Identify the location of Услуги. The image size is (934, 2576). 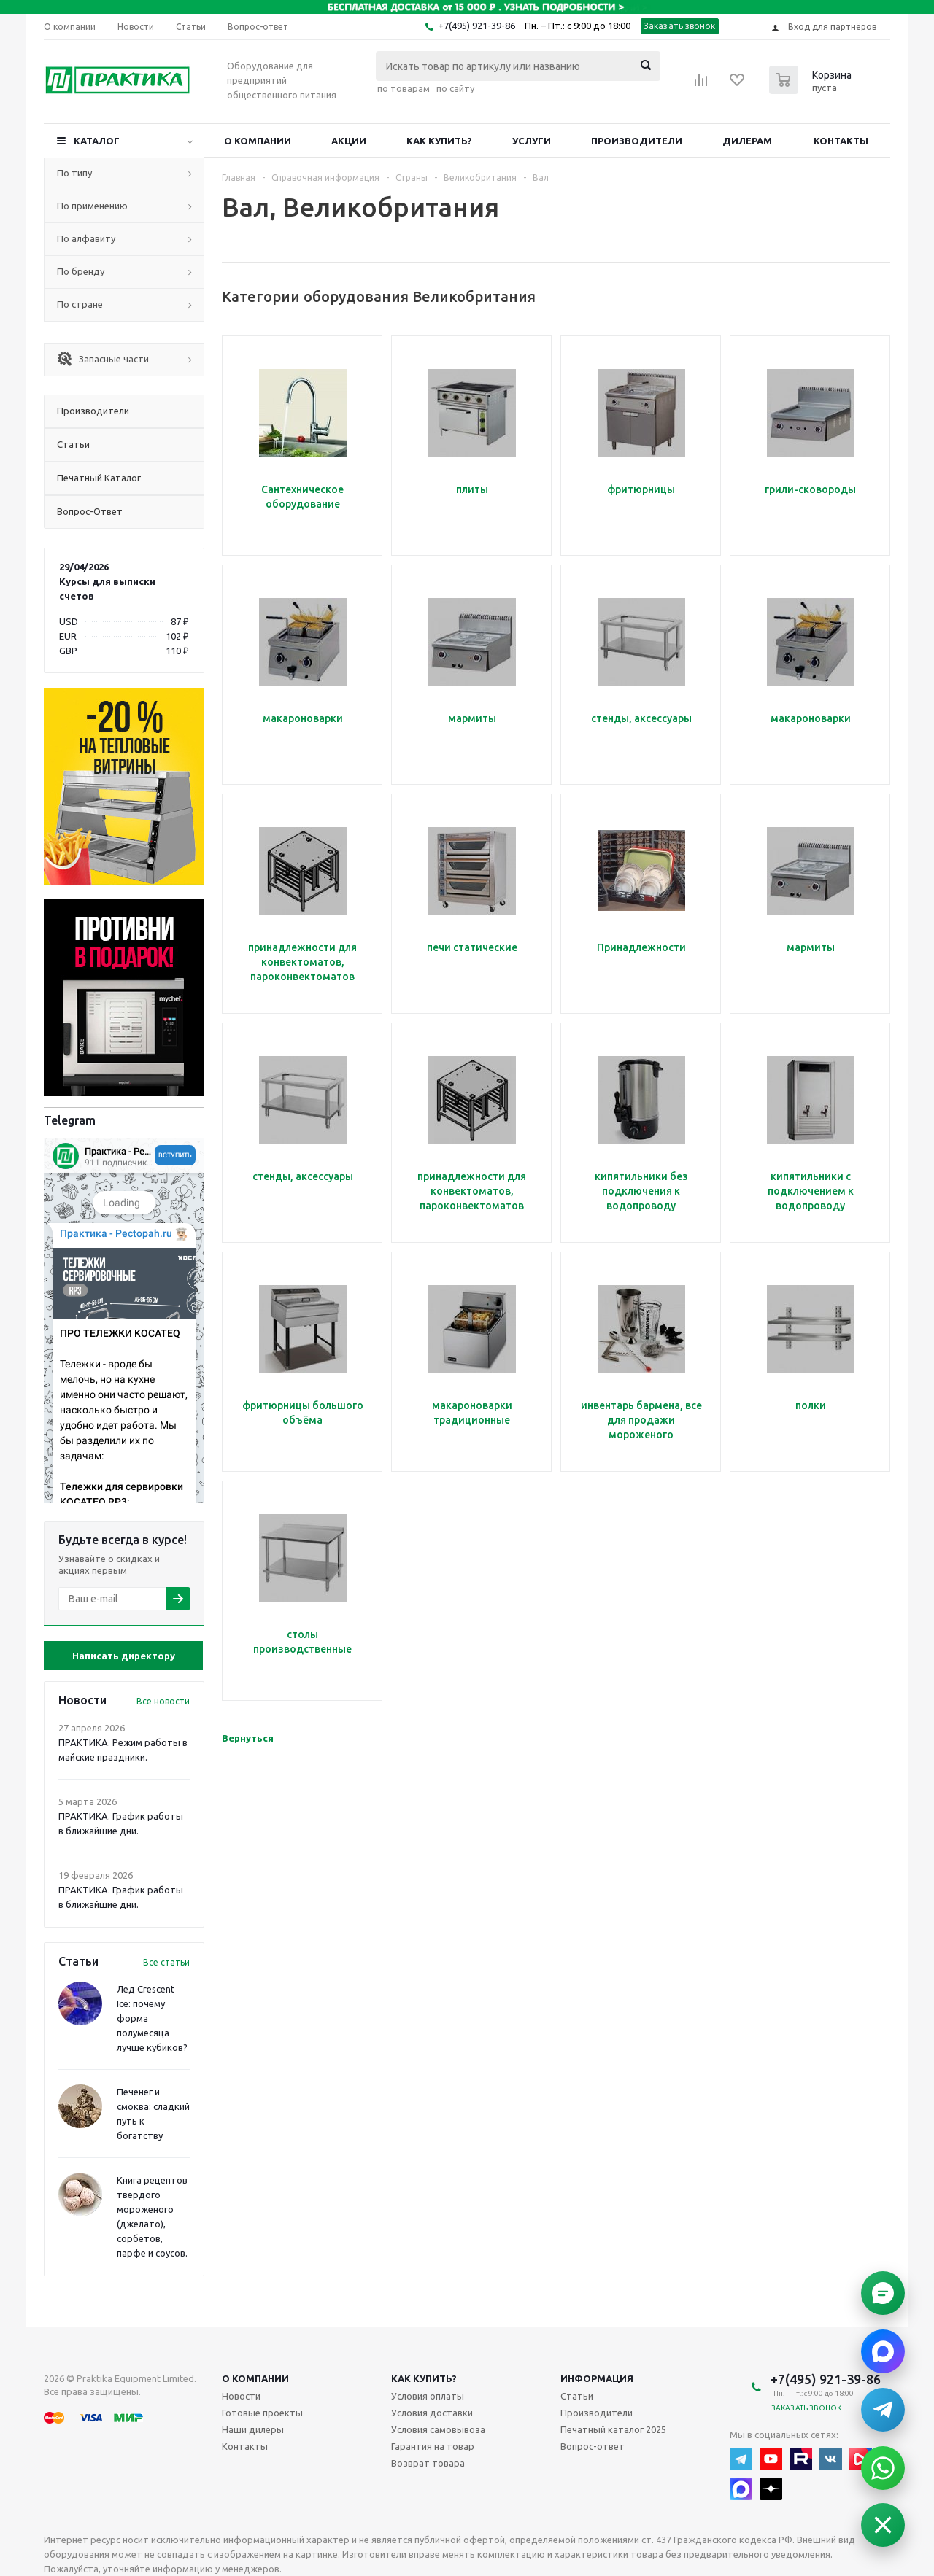
(531, 141).